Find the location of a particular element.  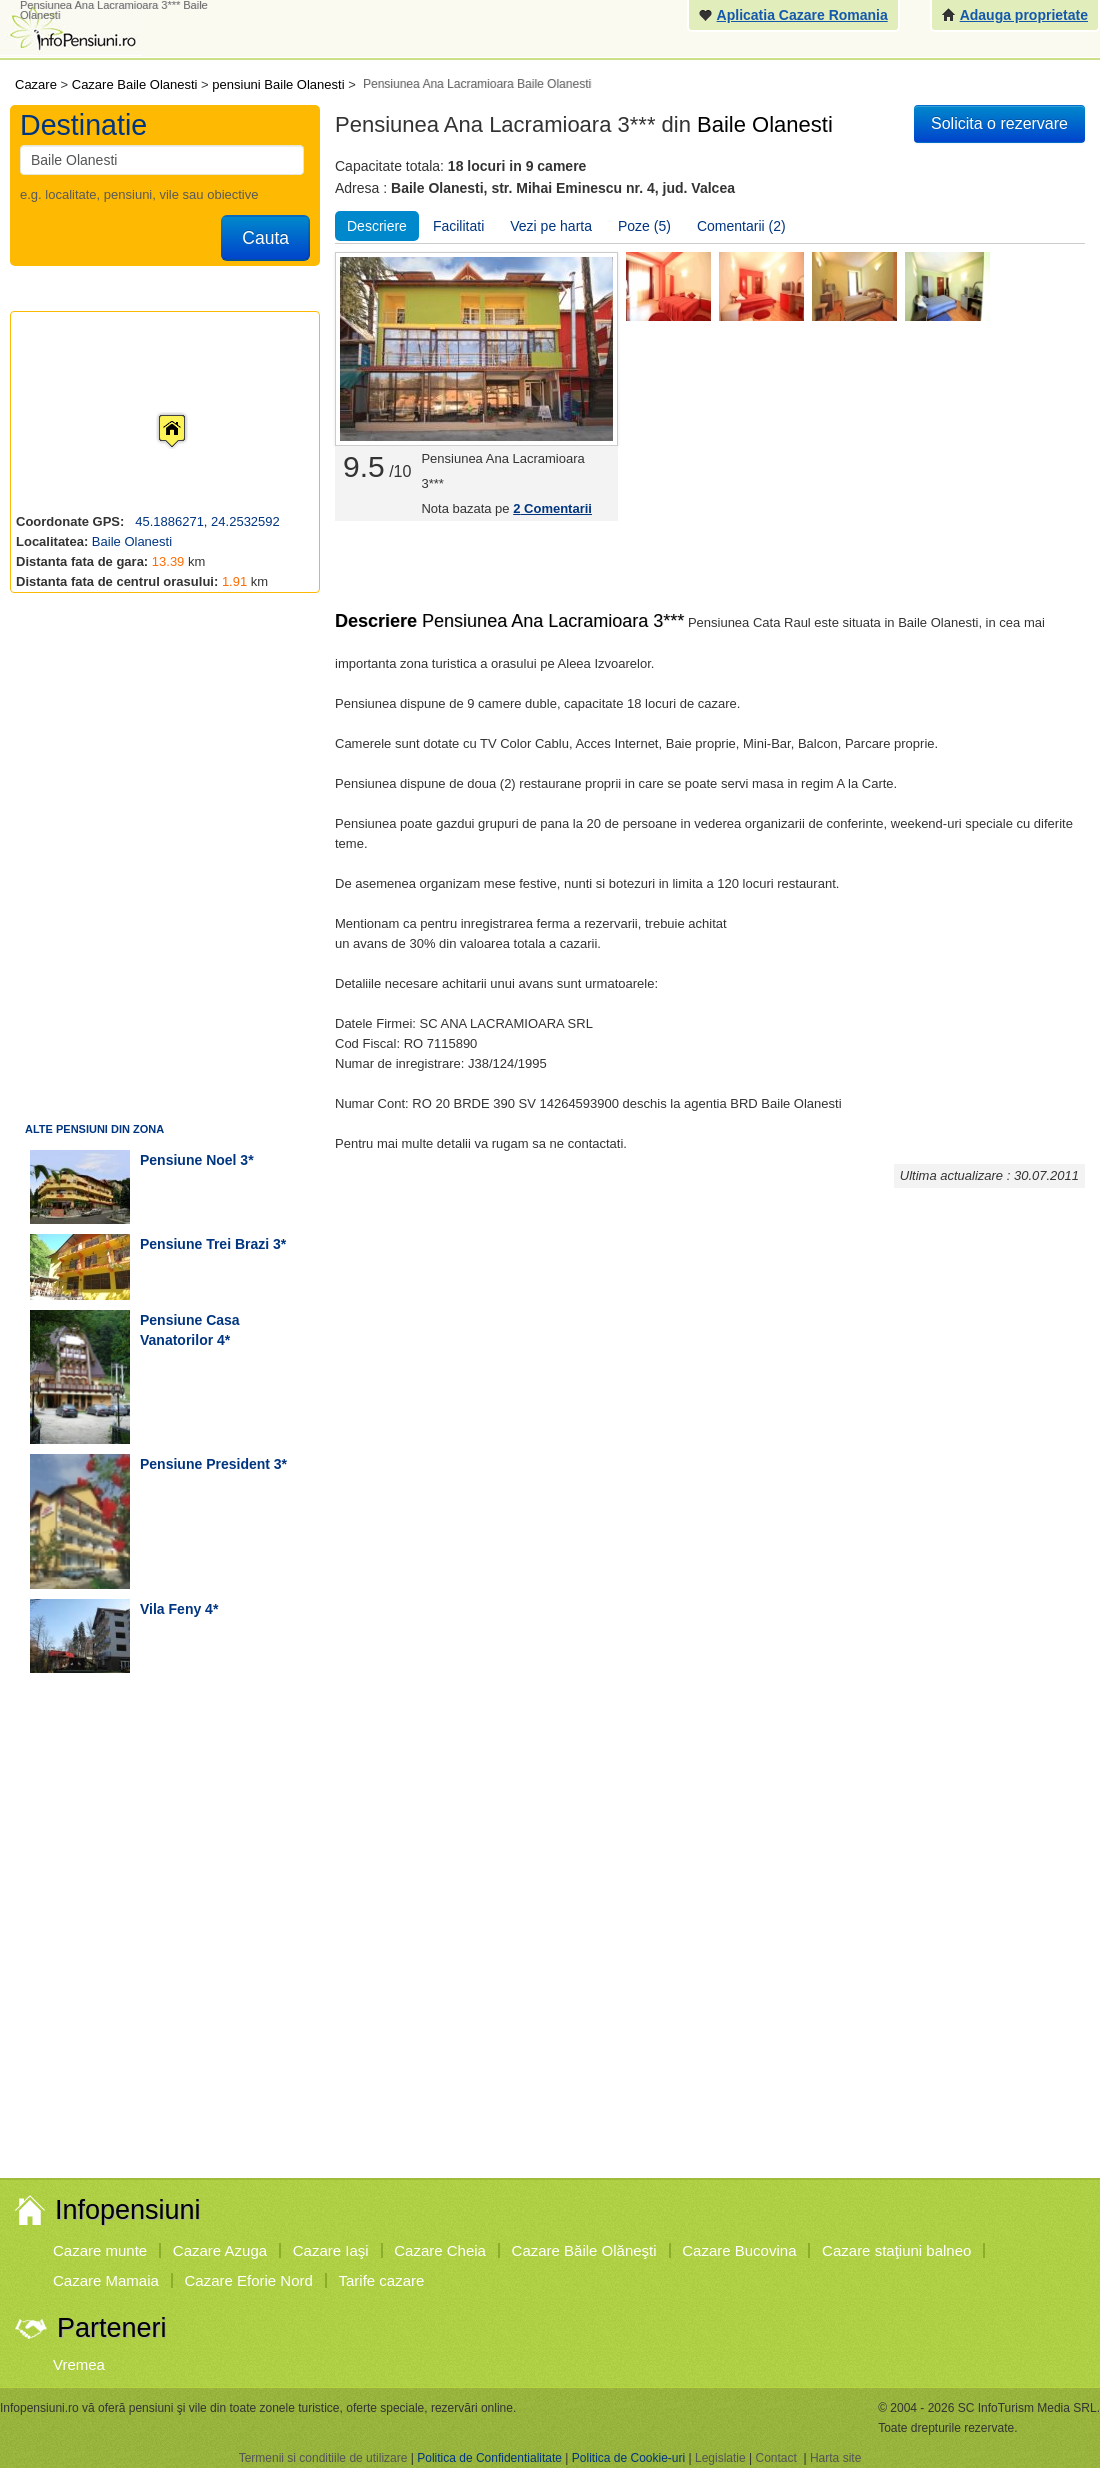

pensiune President is located at coordinates (205, 1464).